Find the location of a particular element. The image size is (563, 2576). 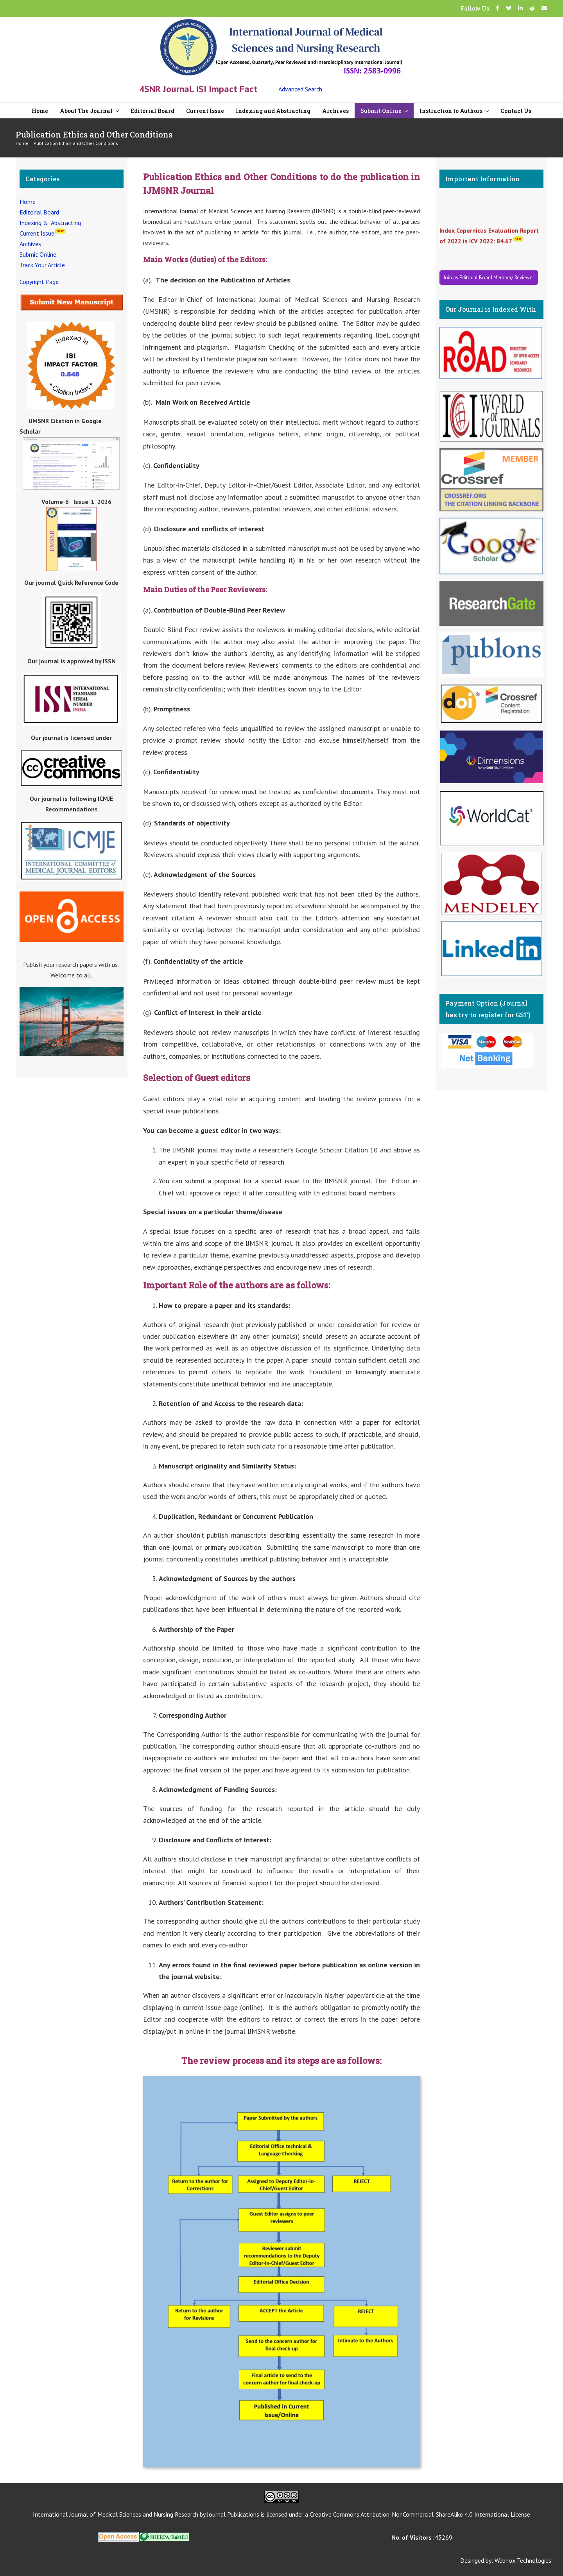

Current Issue is located at coordinates (37, 233).